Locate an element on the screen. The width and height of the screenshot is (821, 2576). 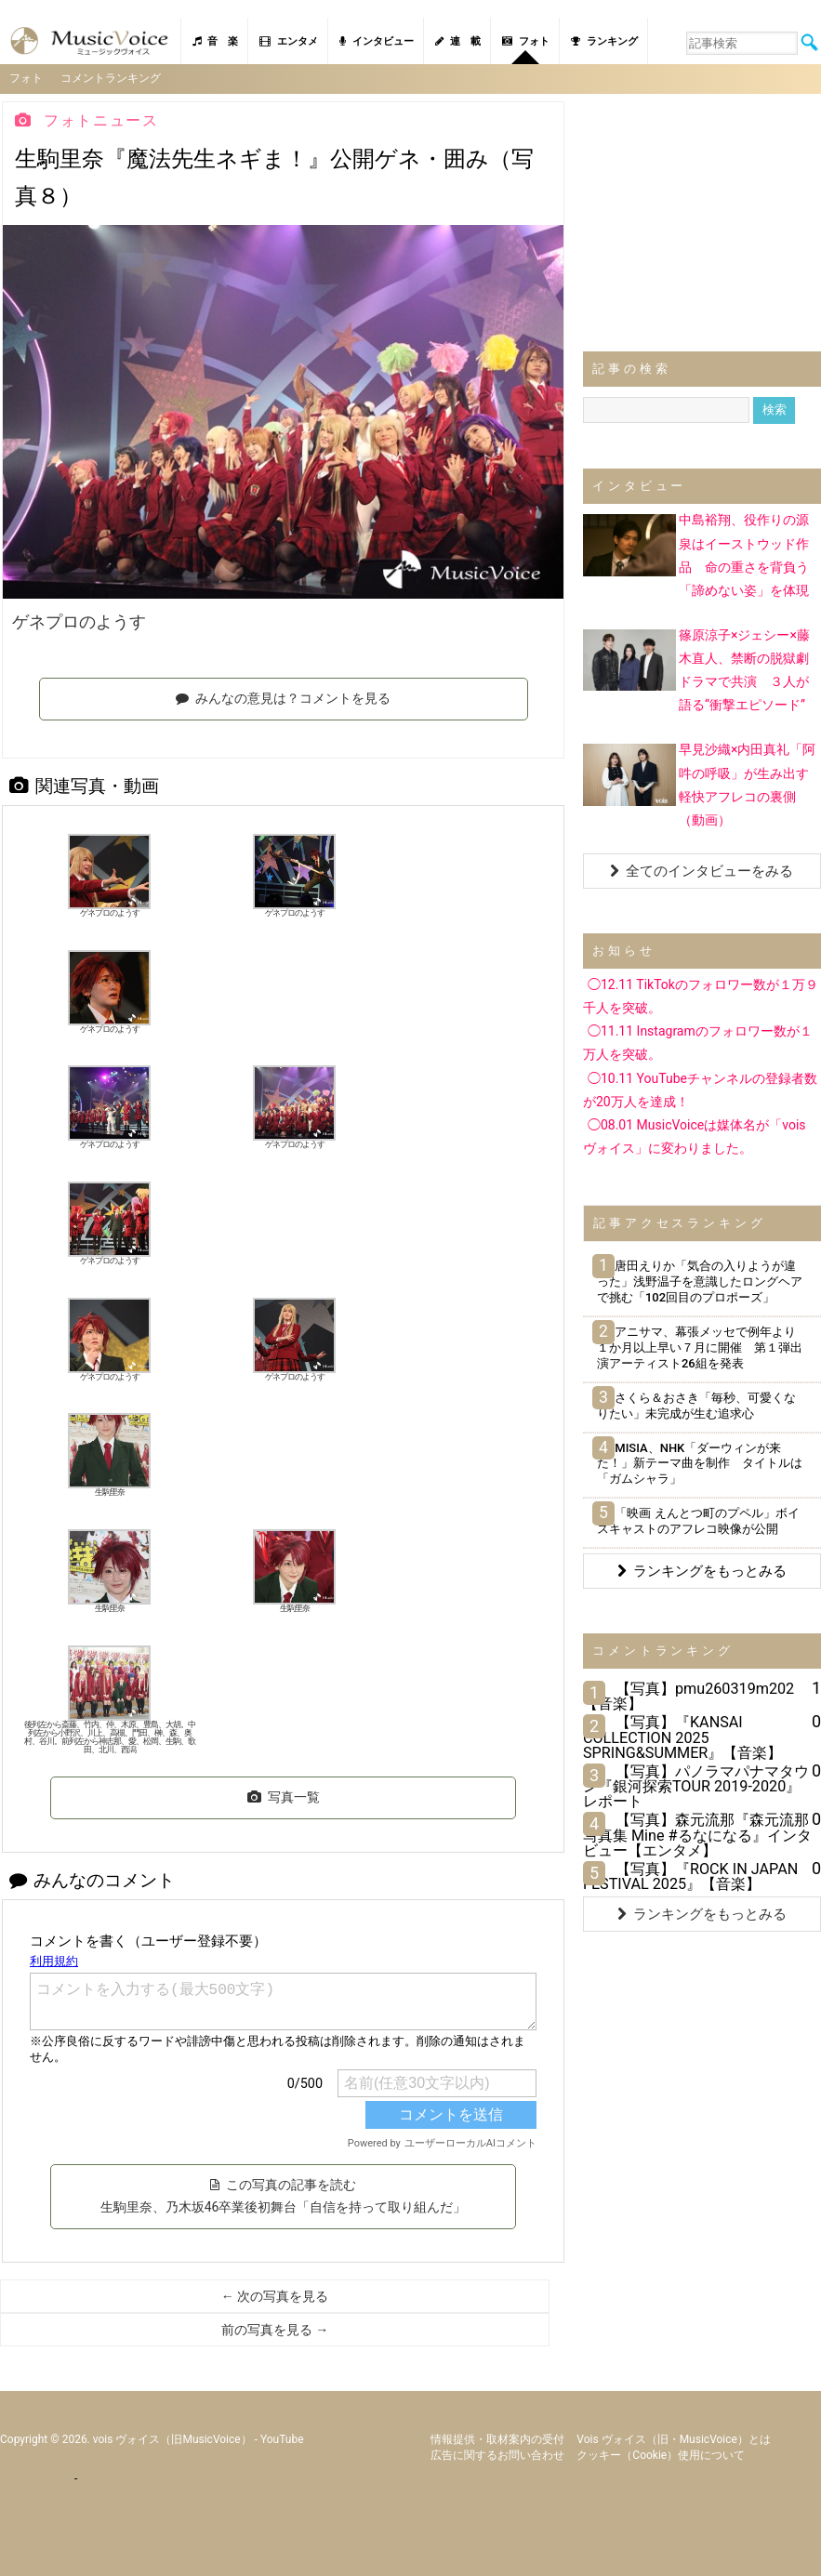
◯08.01 MusicVoiceは媒体名が「vois ヴォイス」に変わりました。 is located at coordinates (694, 1135).